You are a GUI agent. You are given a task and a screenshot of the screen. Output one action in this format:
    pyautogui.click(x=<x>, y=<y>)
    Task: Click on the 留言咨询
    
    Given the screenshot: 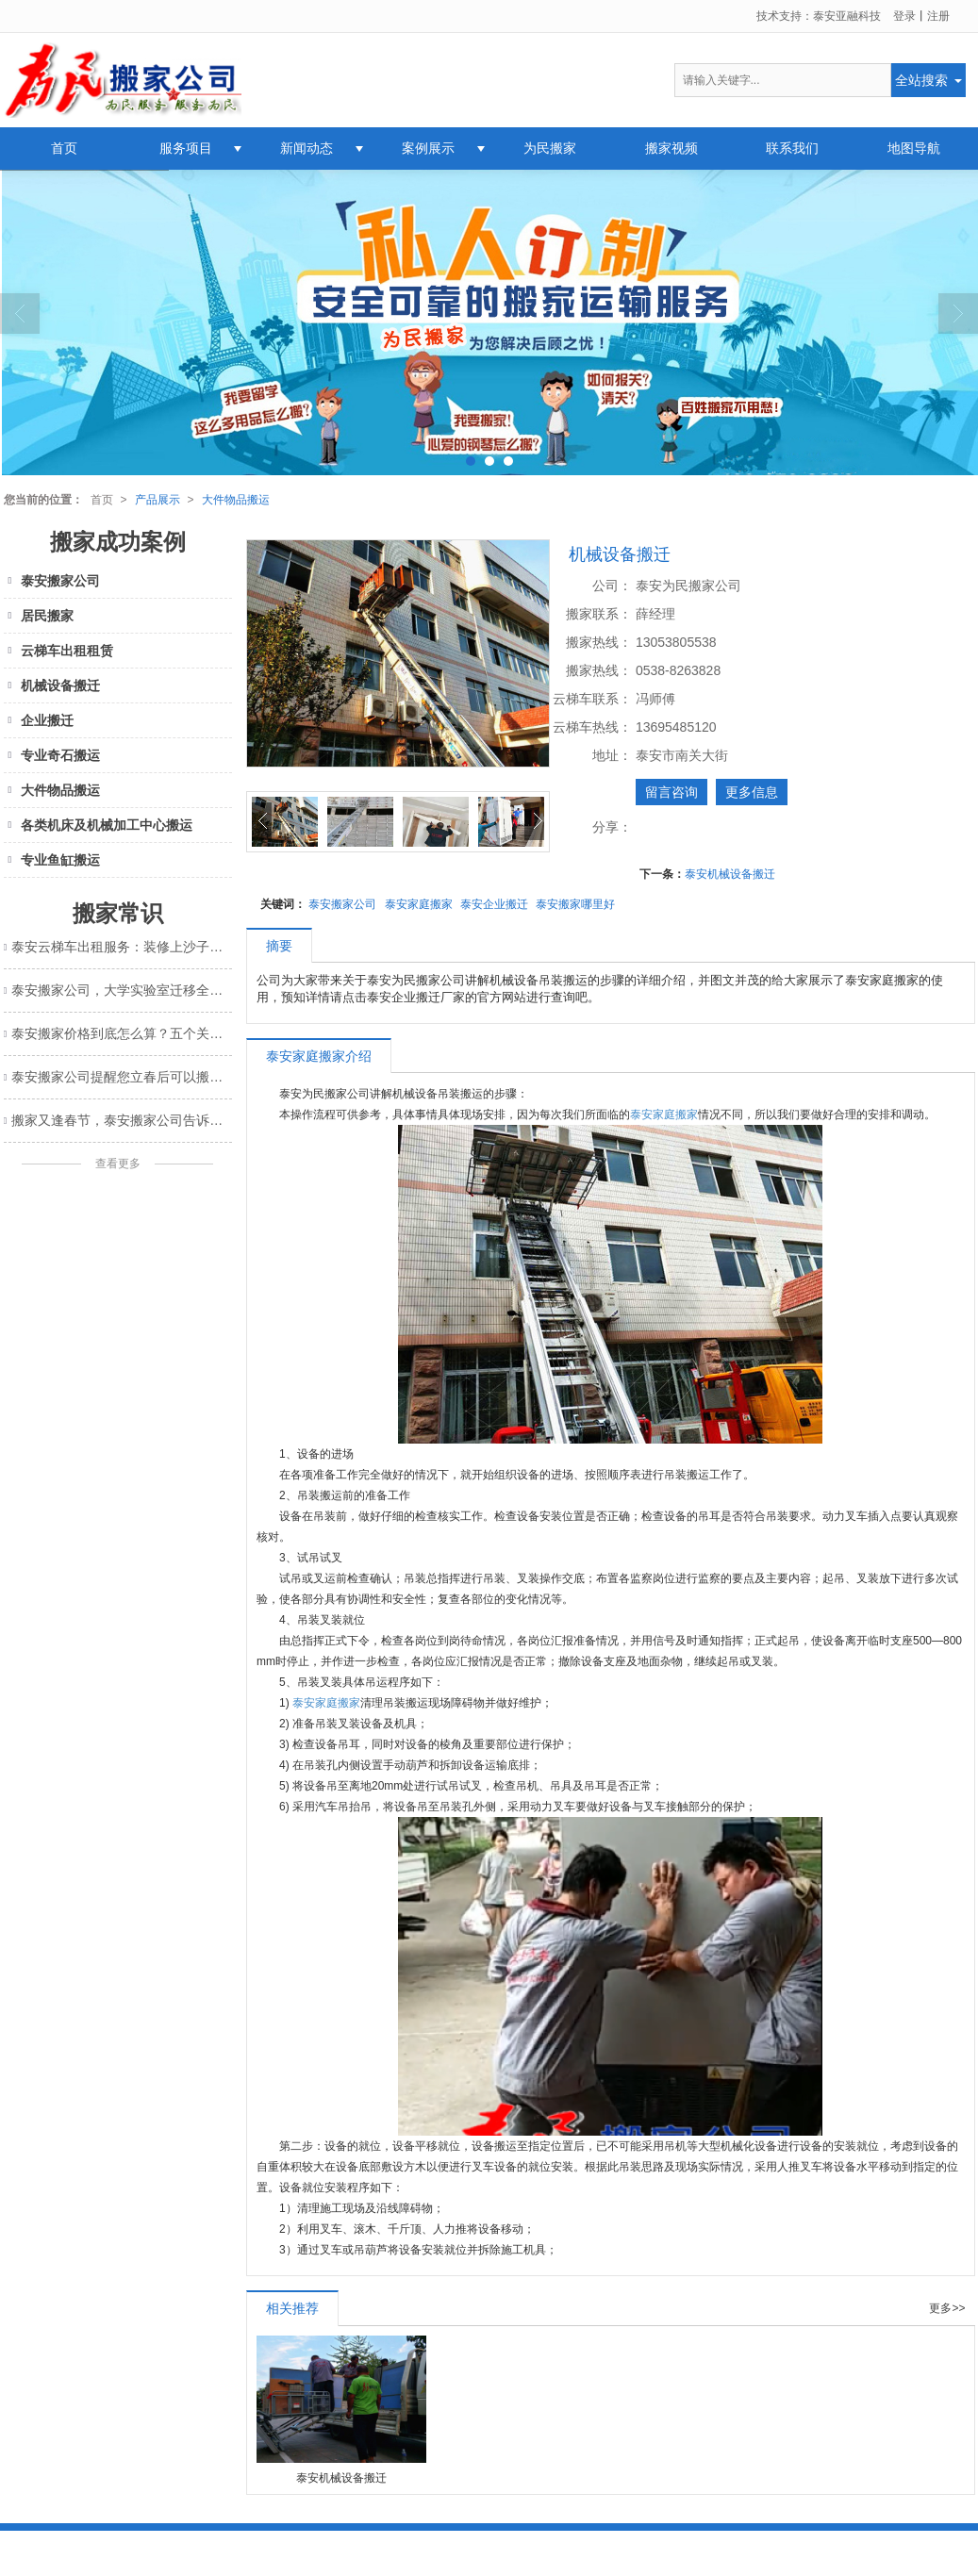 What is the action you would take?
    pyautogui.click(x=671, y=792)
    